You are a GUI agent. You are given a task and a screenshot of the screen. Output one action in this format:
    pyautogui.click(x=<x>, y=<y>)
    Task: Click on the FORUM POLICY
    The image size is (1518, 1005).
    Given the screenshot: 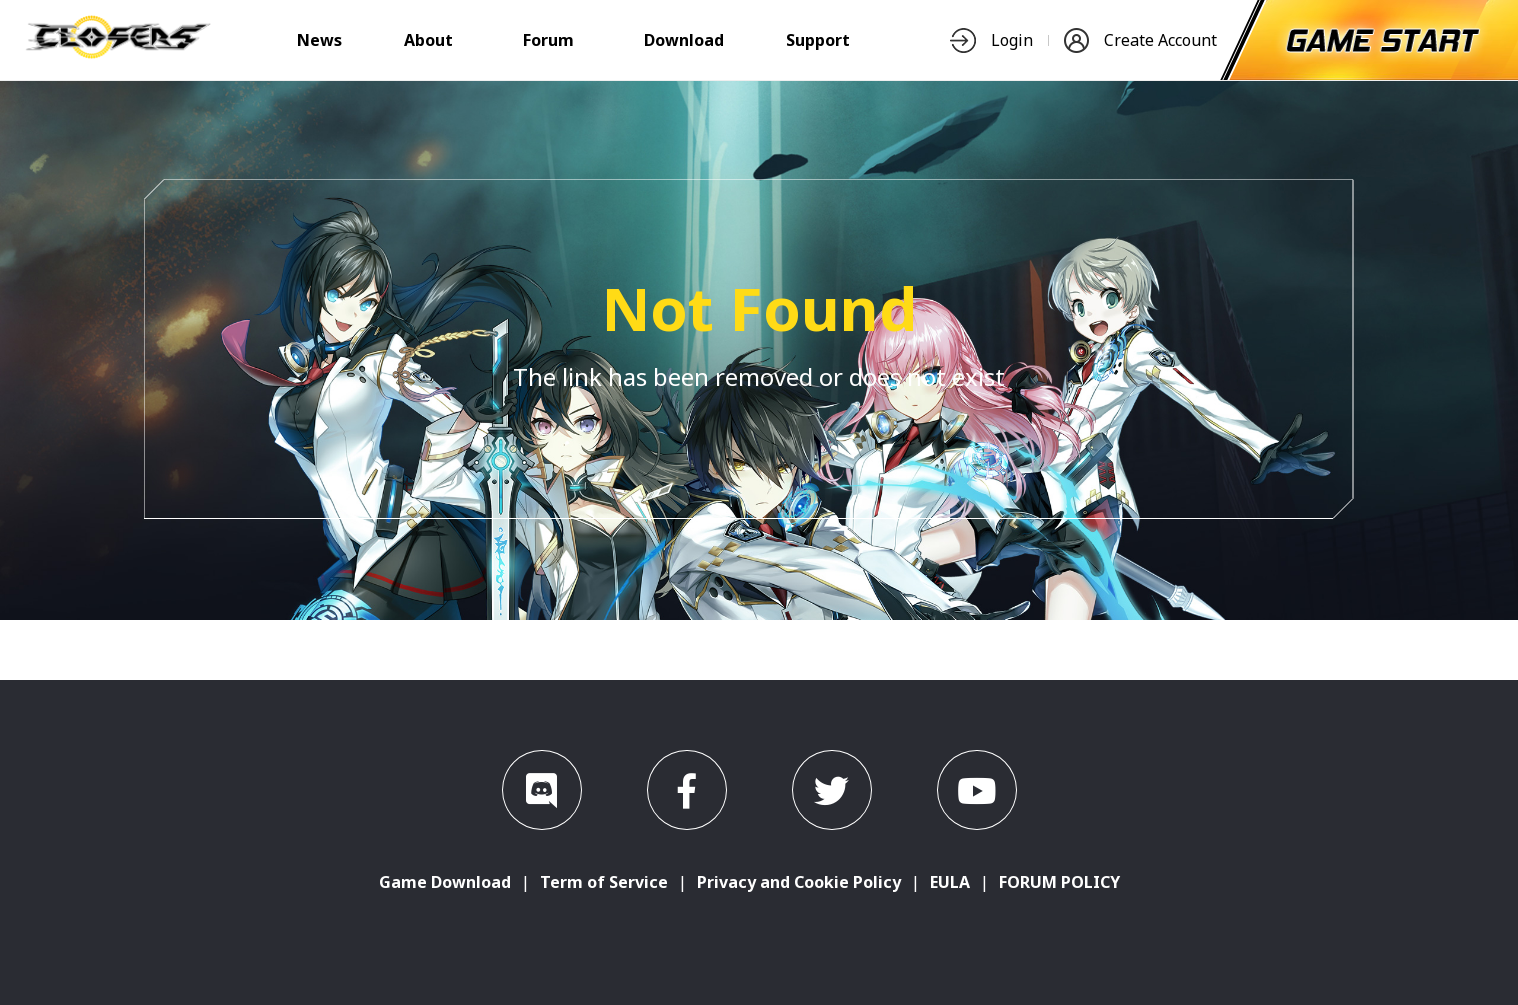 What is the action you would take?
    pyautogui.click(x=1059, y=882)
    